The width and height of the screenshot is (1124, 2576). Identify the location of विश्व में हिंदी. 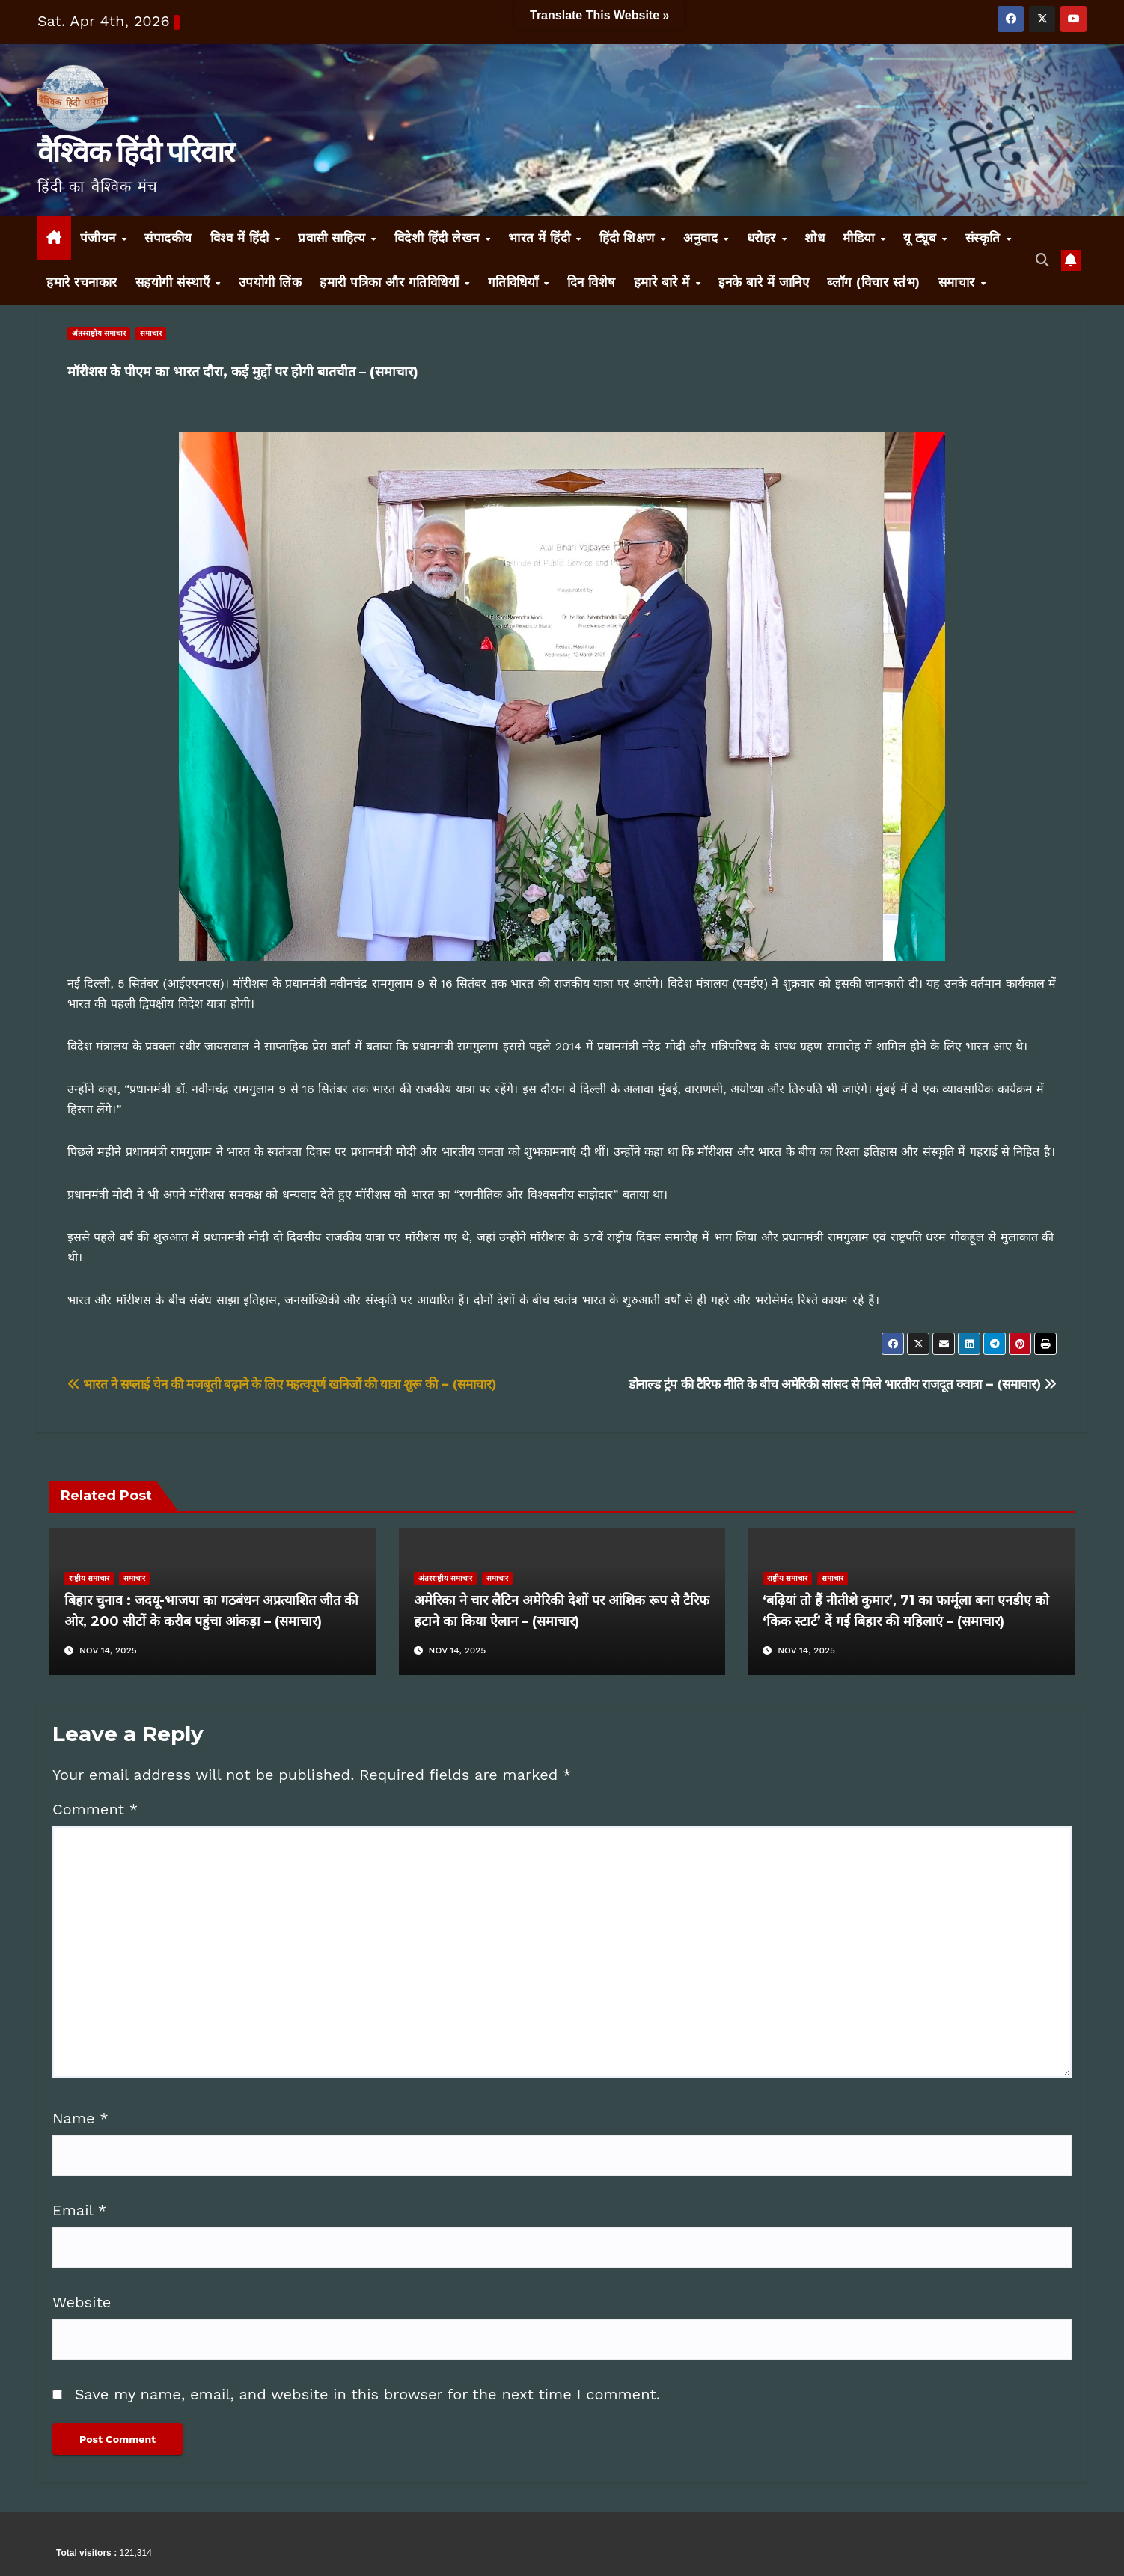
(242, 237).